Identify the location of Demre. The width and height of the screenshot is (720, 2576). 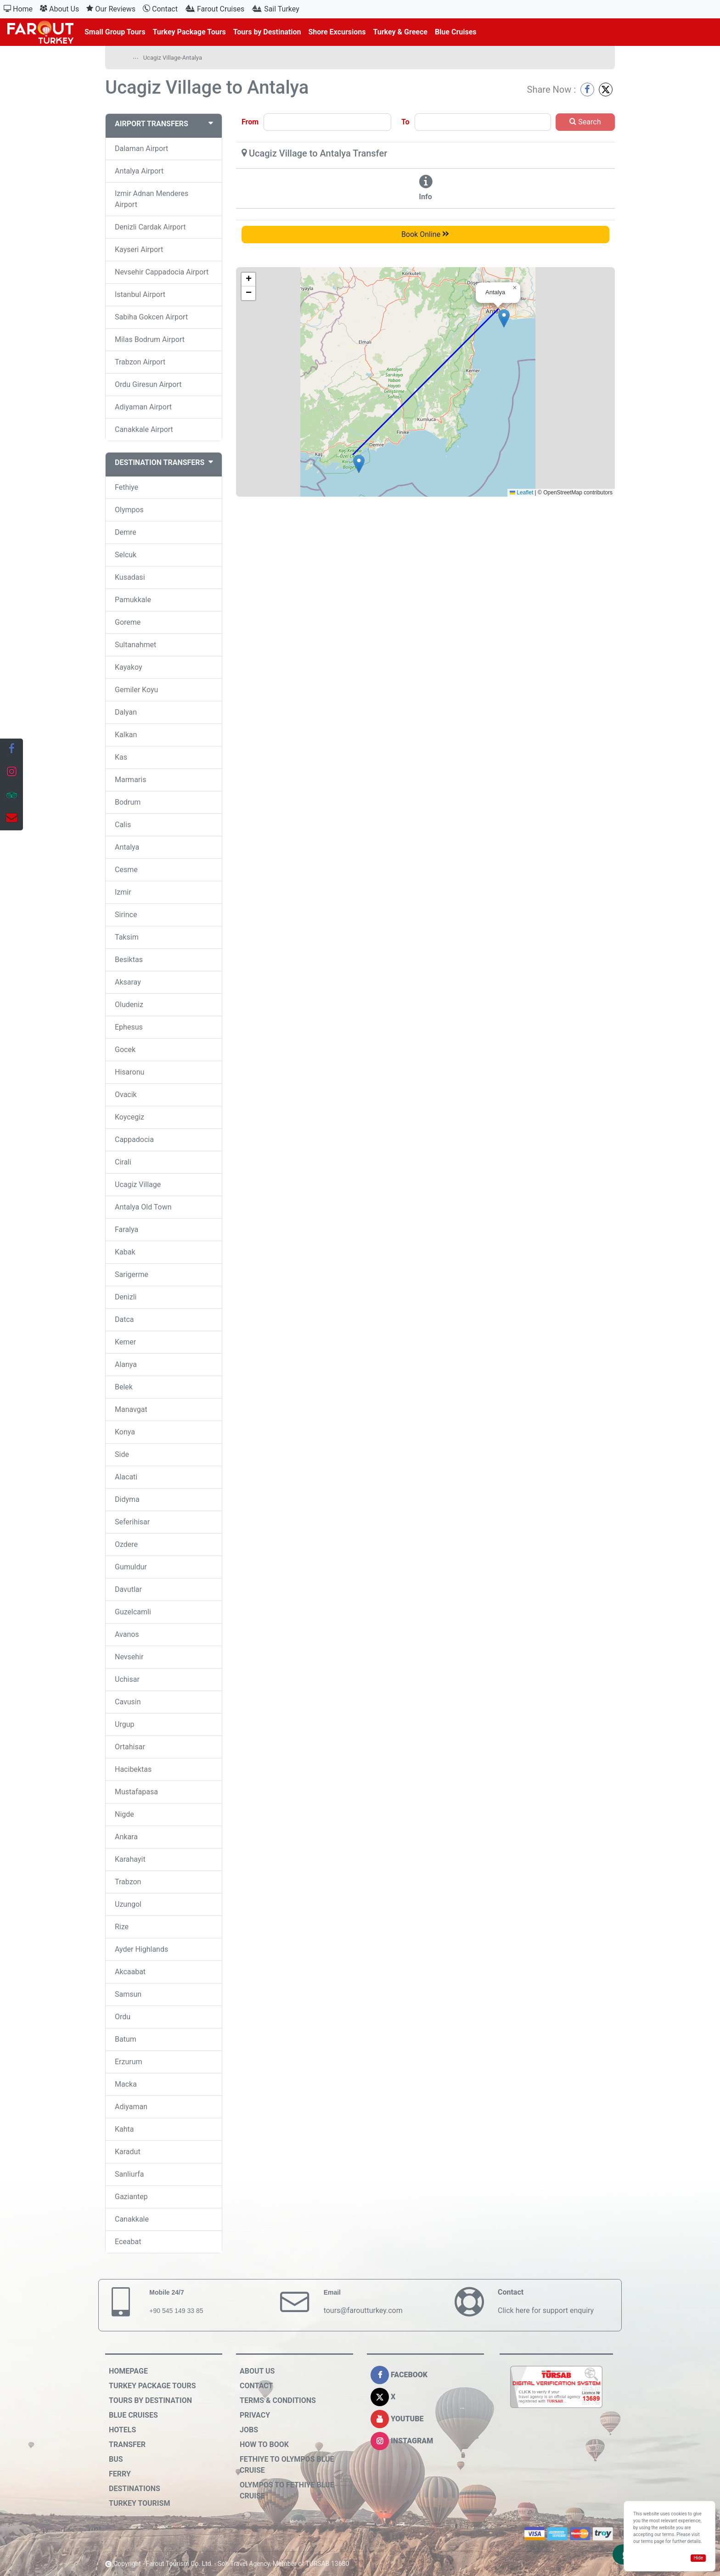
(125, 532).